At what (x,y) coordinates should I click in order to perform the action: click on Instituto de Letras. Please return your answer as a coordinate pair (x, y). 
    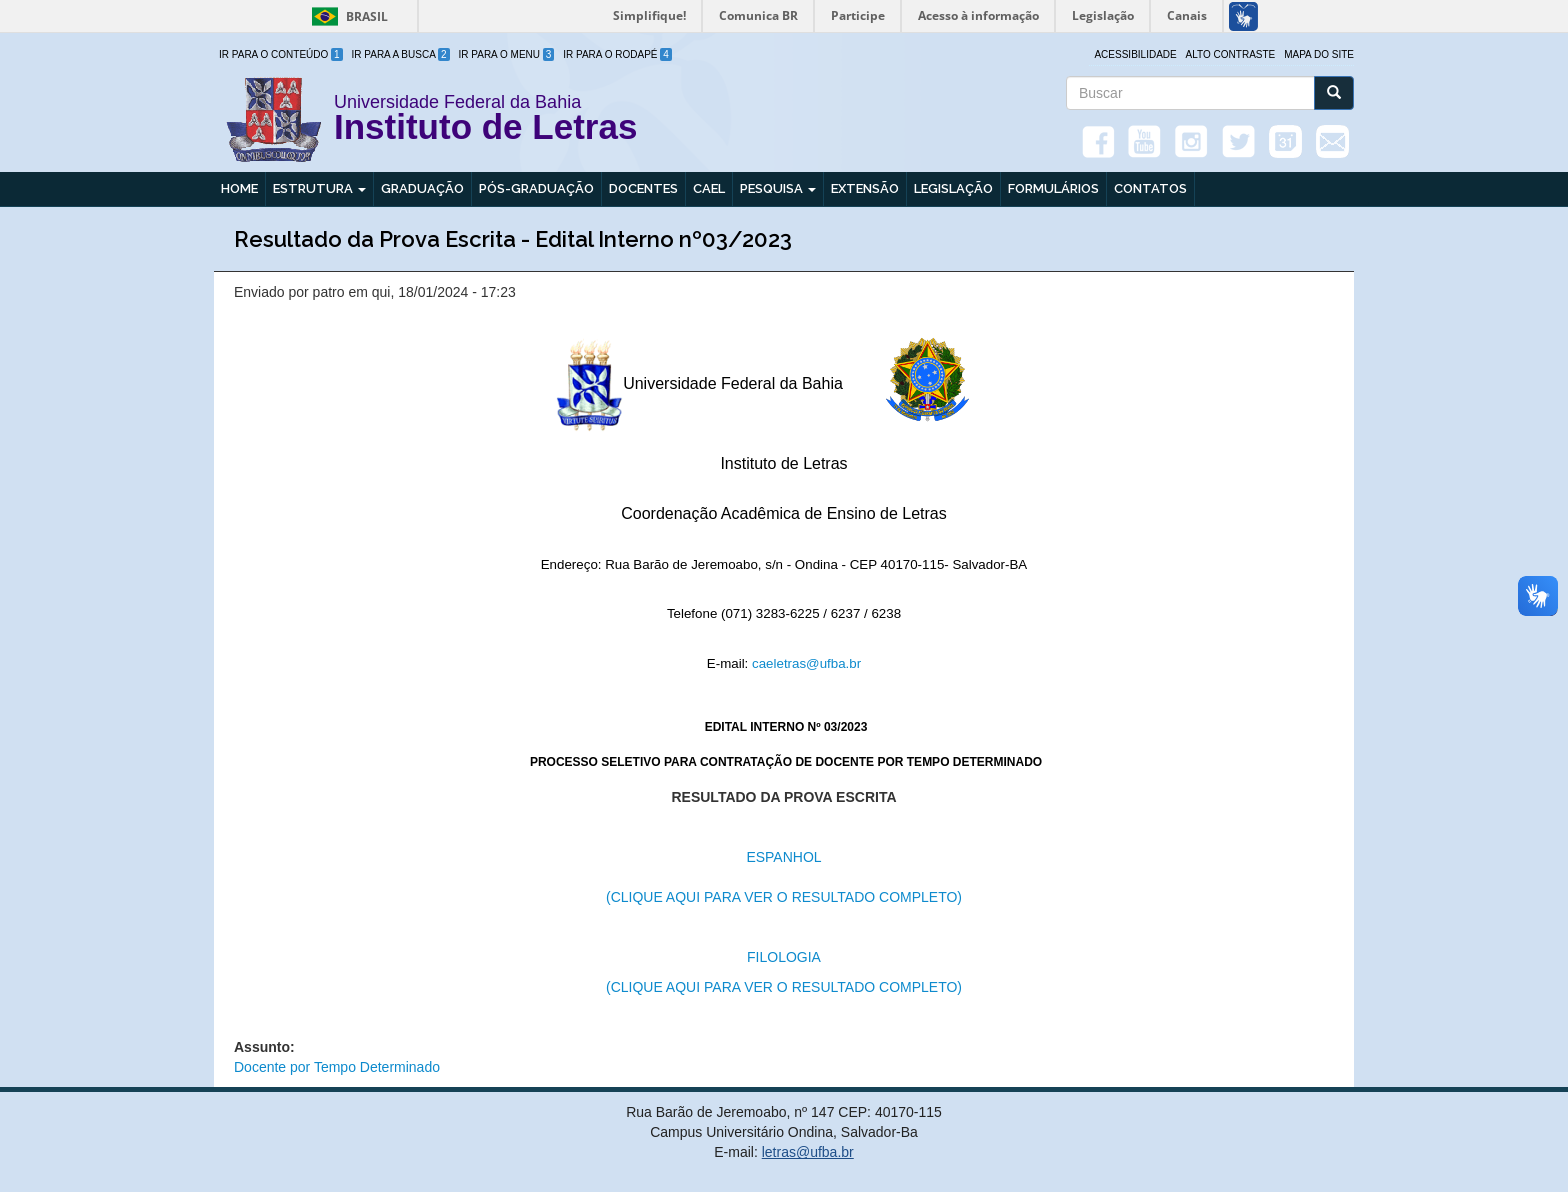
    Looking at the image, I should click on (485, 130).